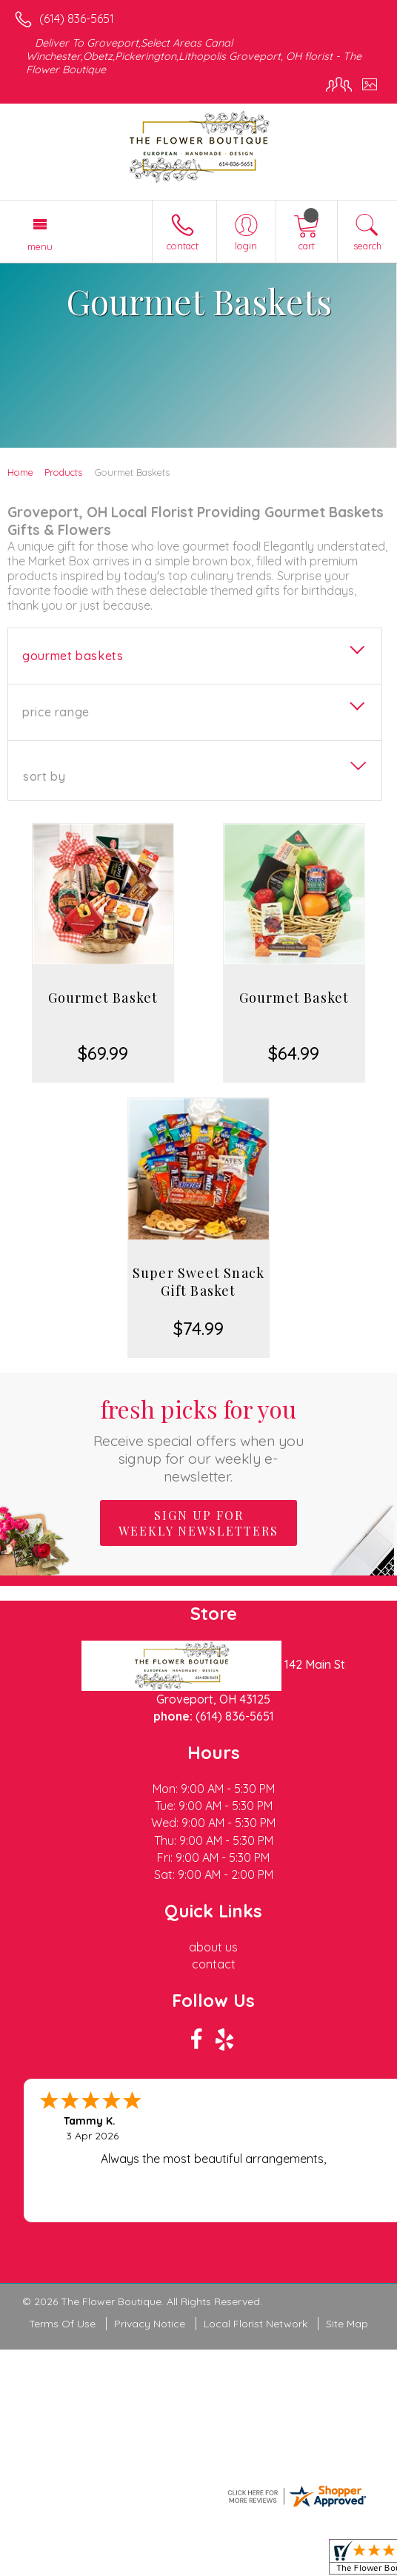 Image resolution: width=397 pixels, height=2576 pixels. Describe the element at coordinates (44, 776) in the screenshot. I see `Sort By` at that location.